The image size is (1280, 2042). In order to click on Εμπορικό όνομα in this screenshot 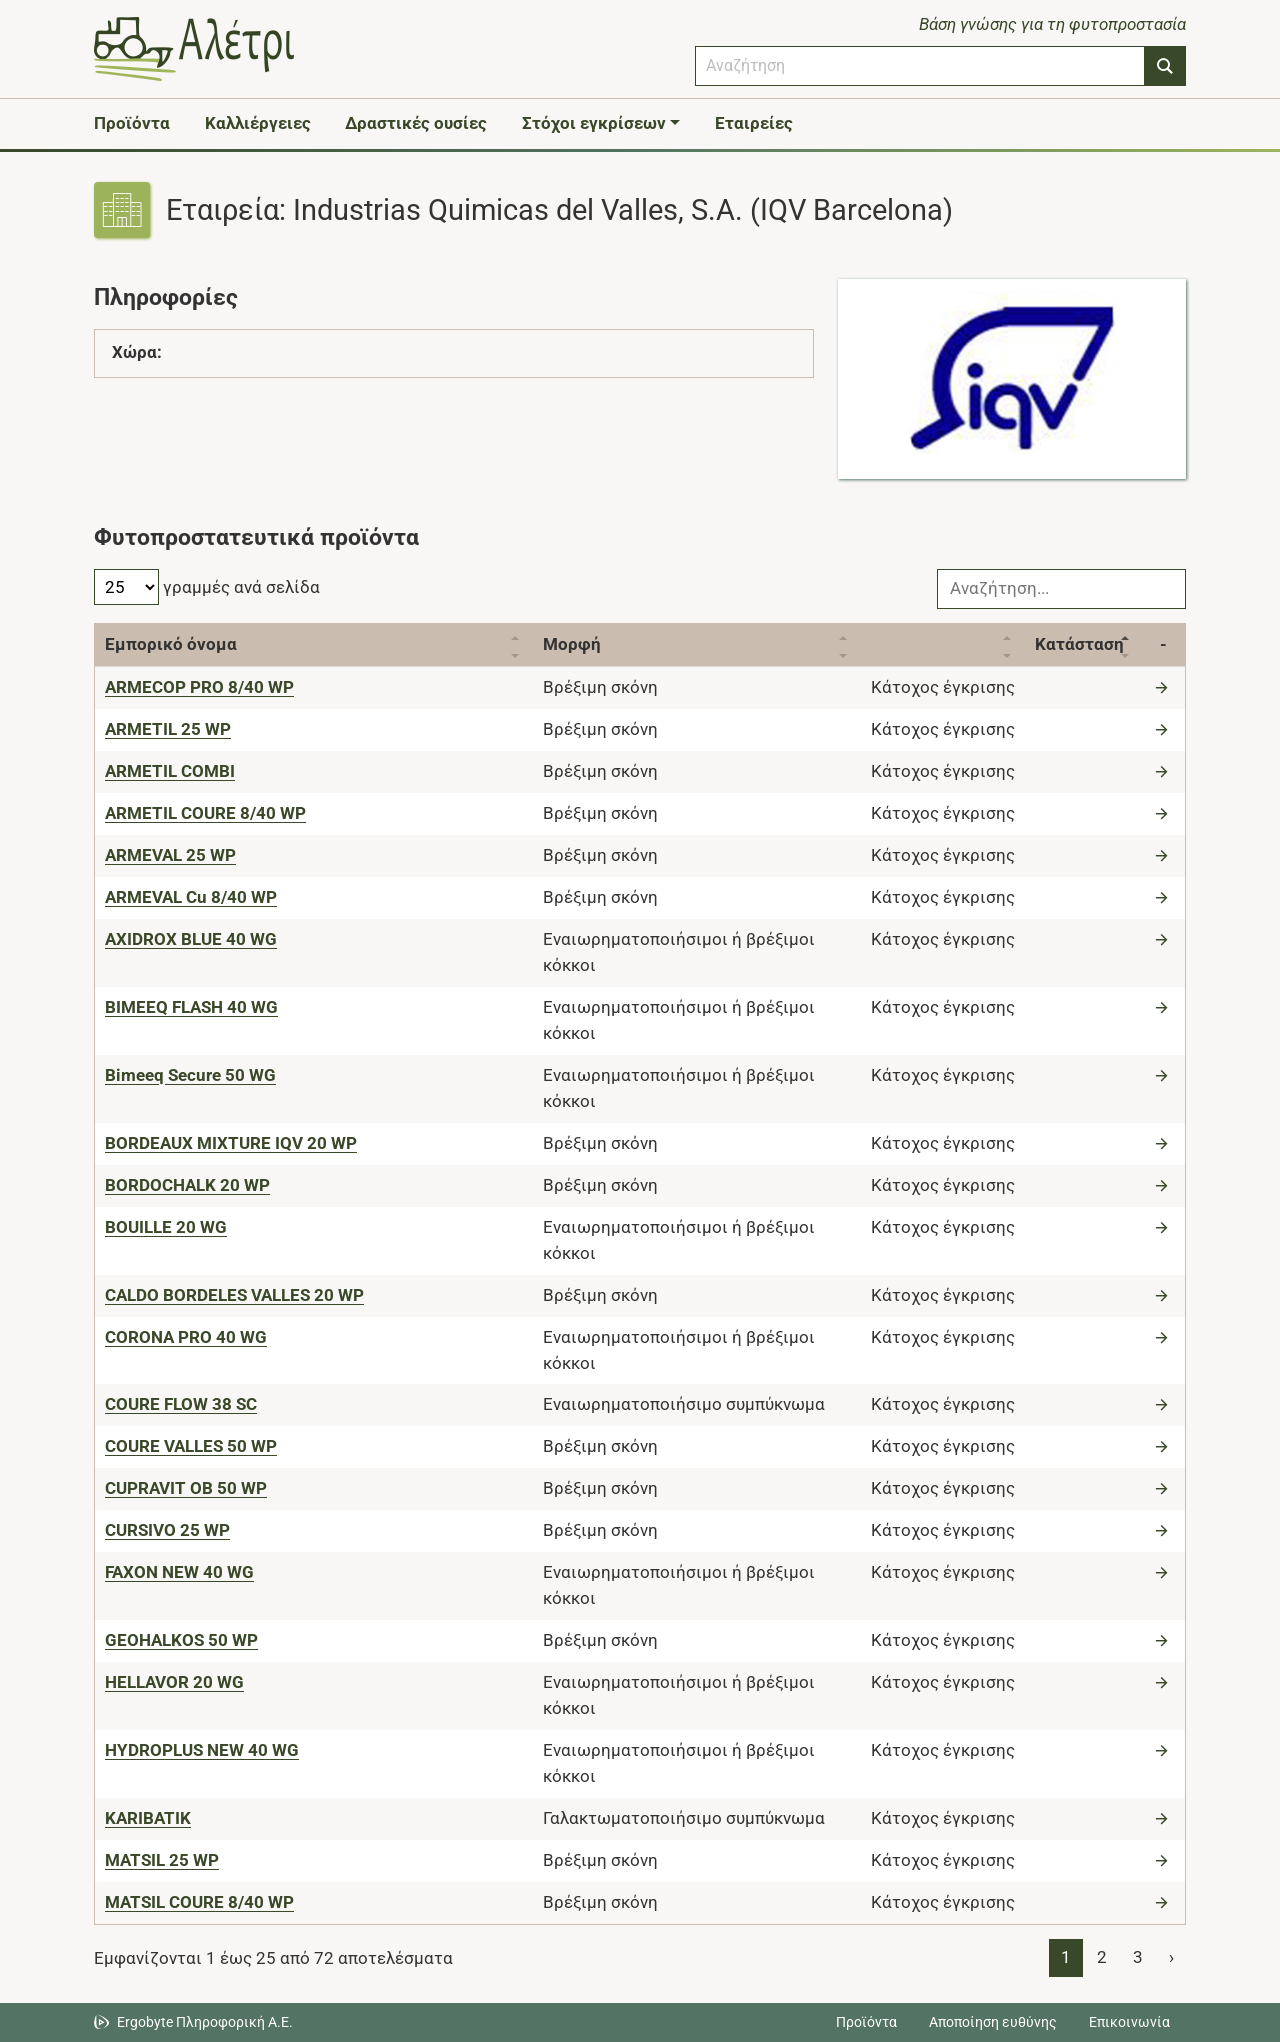, I will do `click(171, 644)`.